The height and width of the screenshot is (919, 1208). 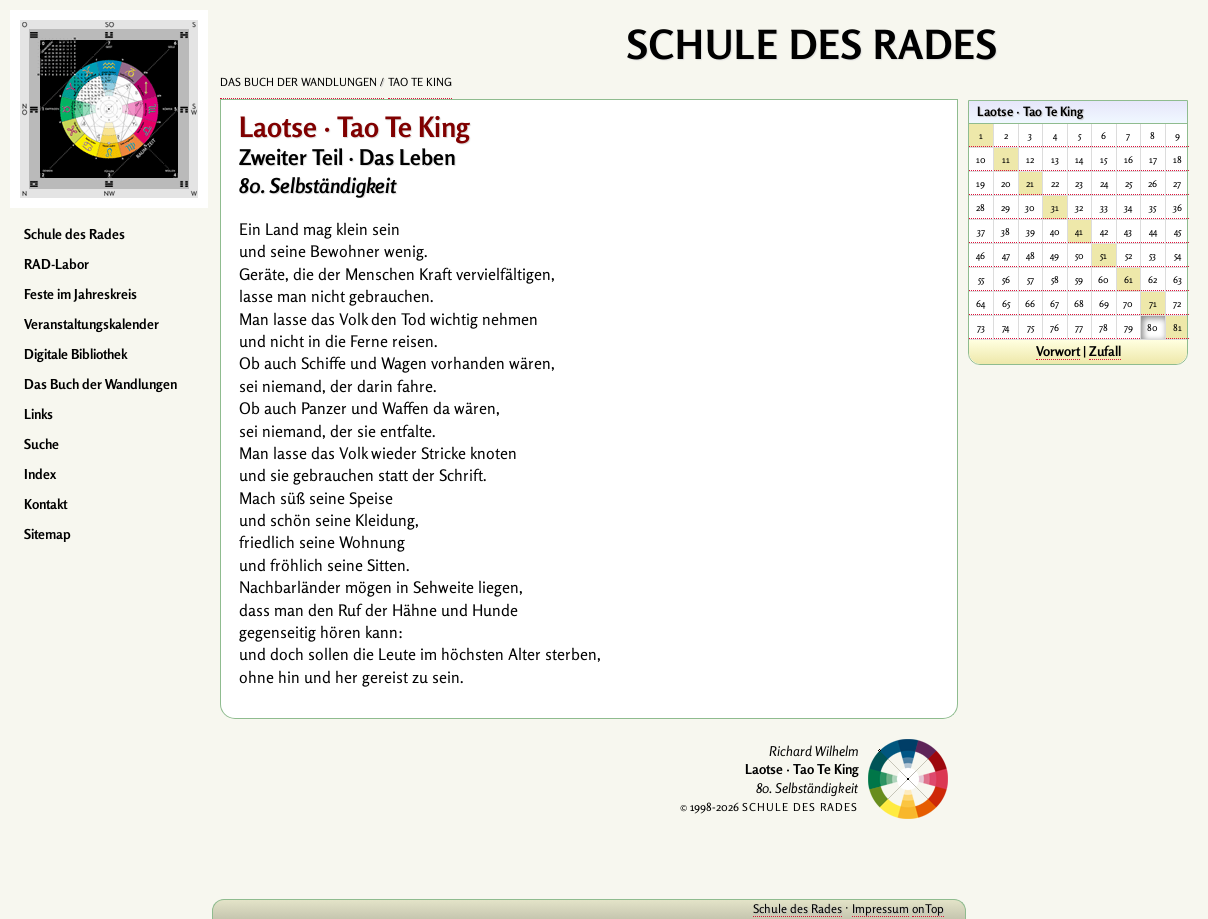 What do you see at coordinates (1103, 255) in the screenshot?
I see `51` at bounding box center [1103, 255].